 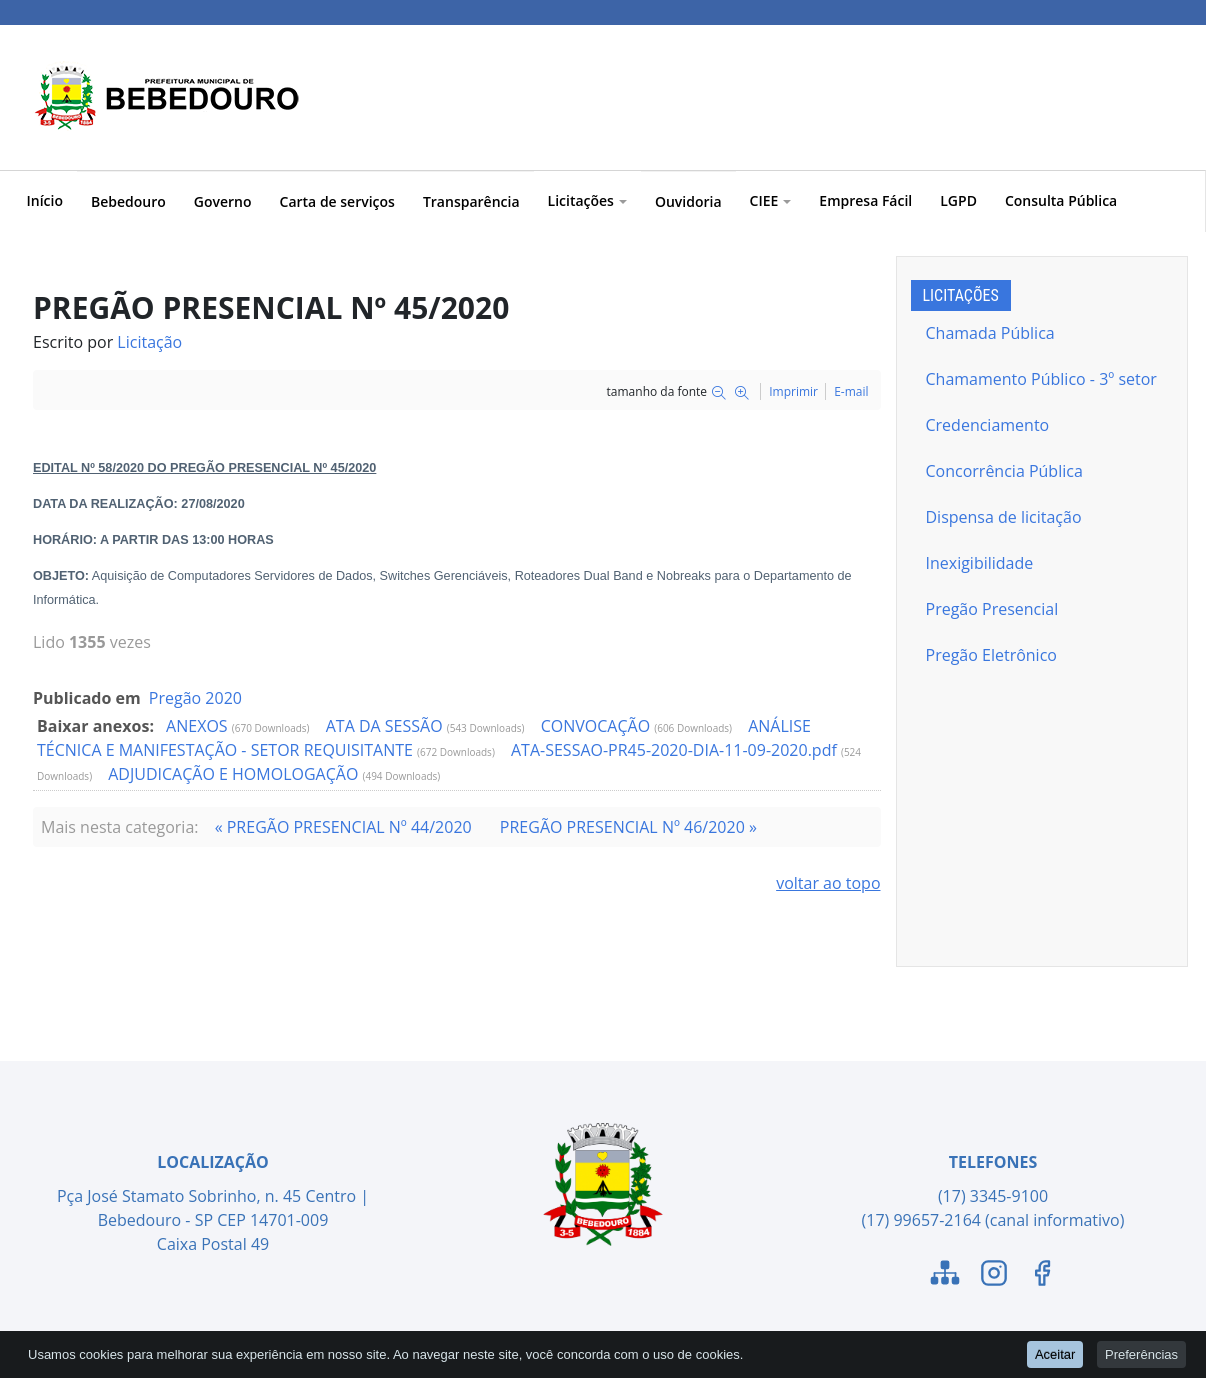 I want to click on voltar ao topo, so click(x=828, y=883).